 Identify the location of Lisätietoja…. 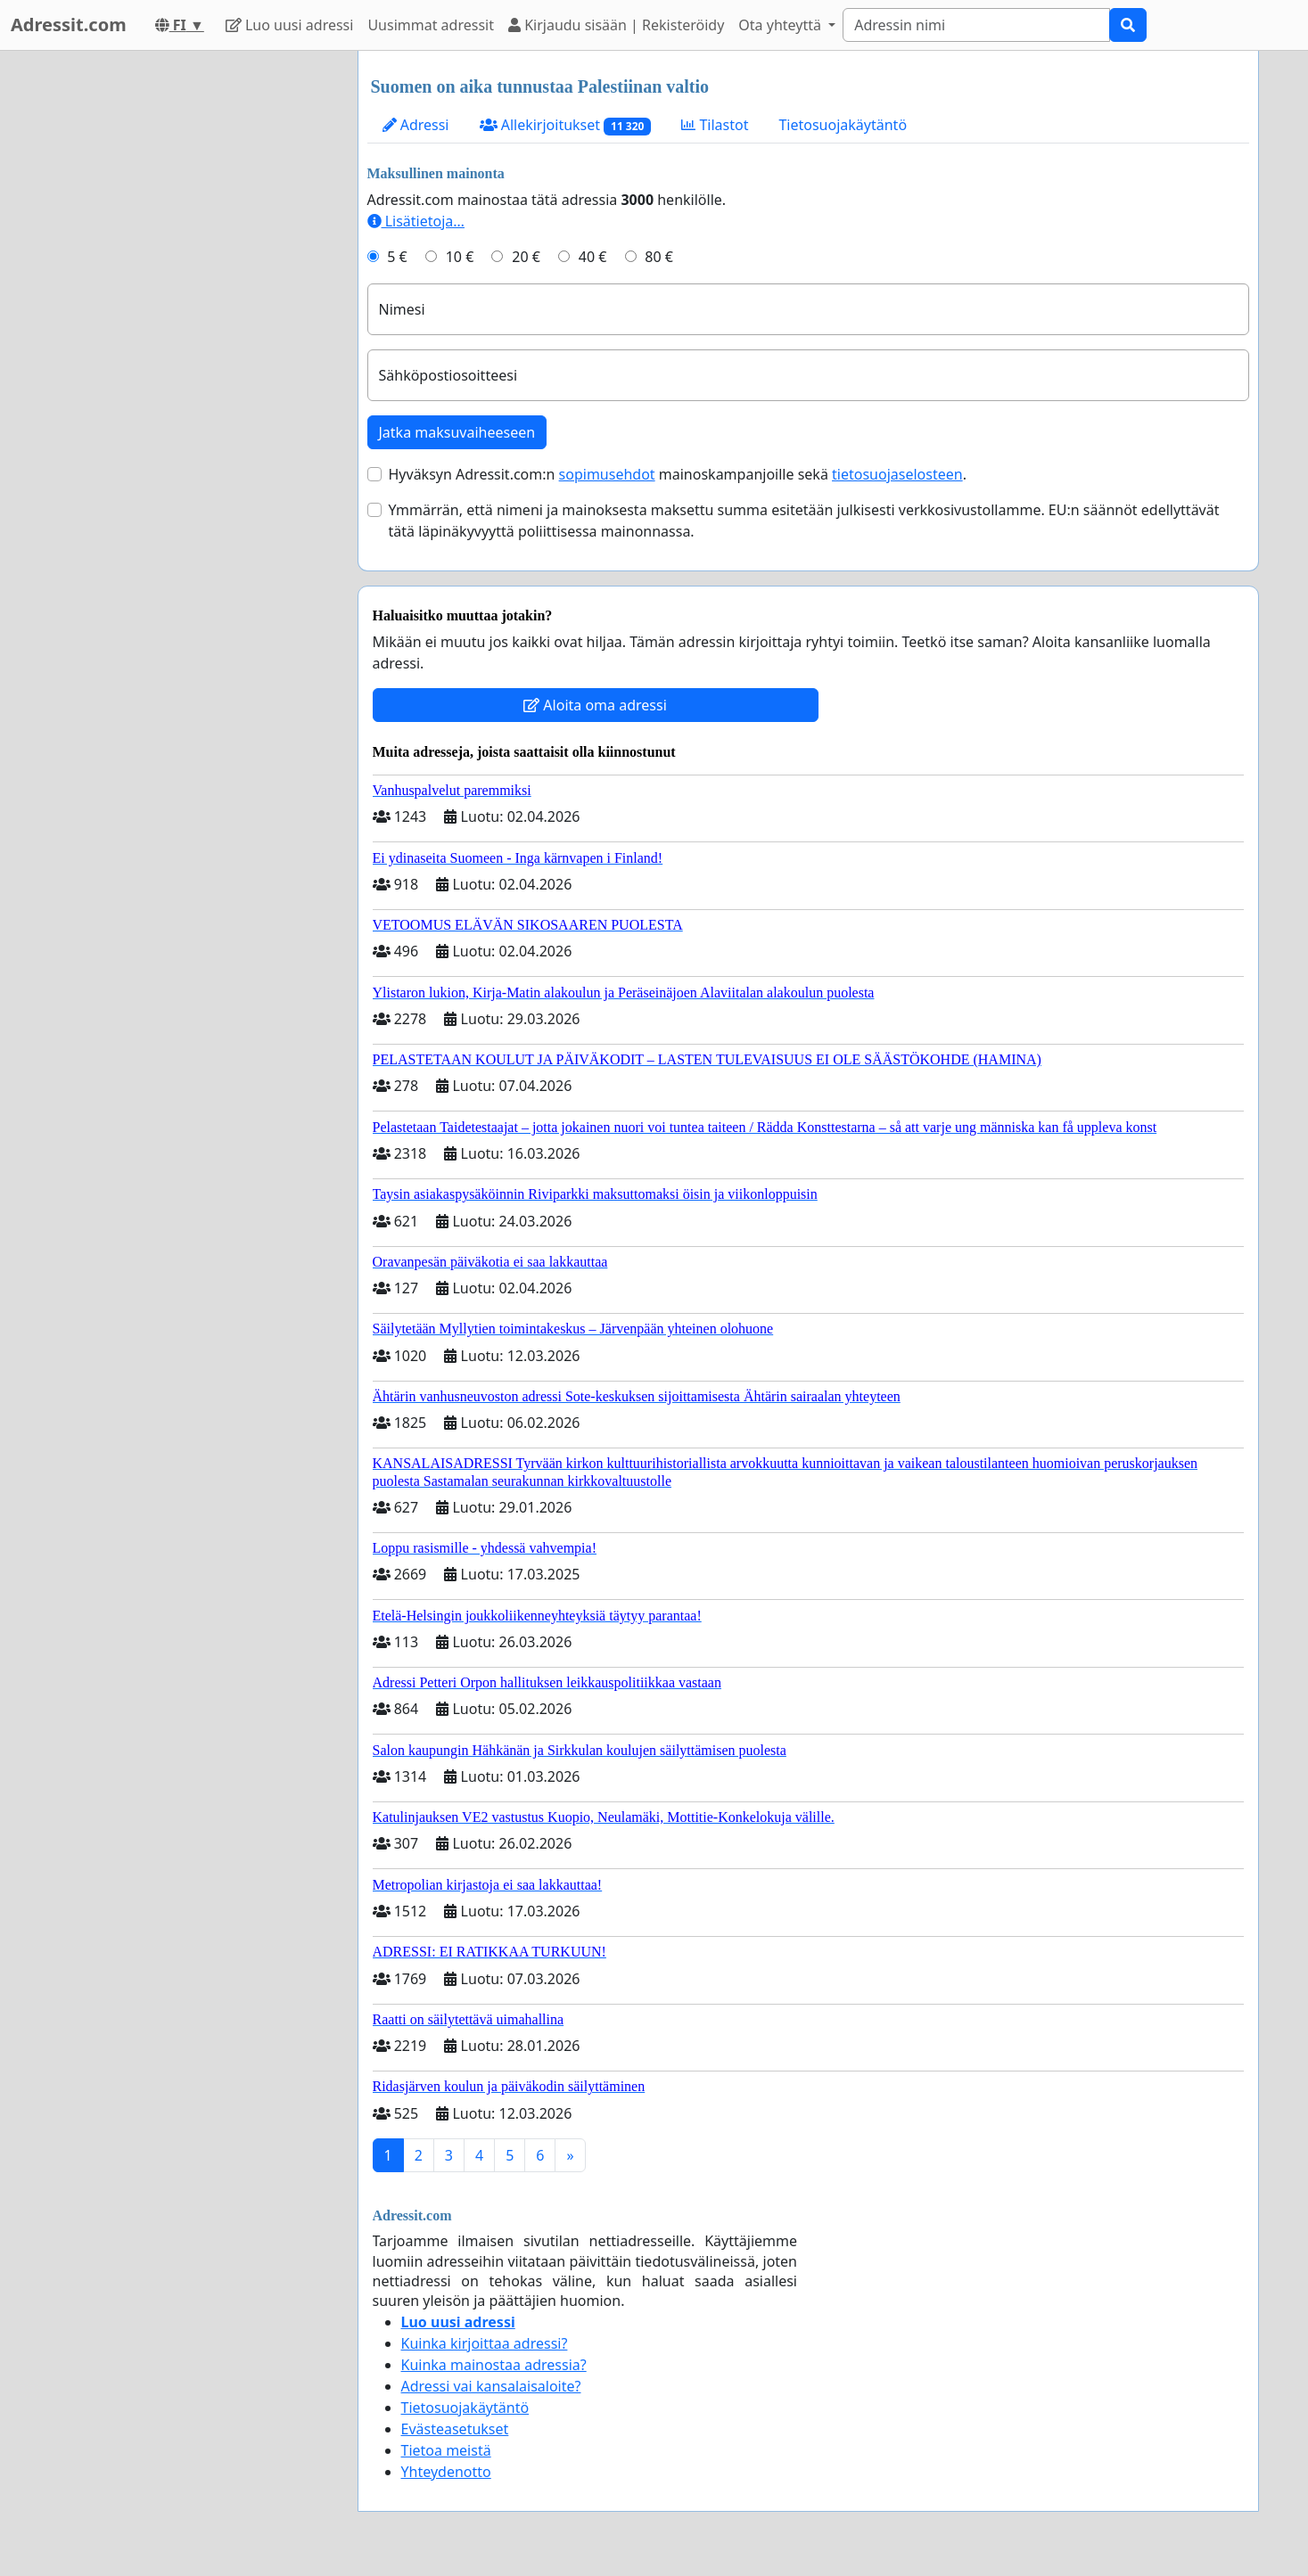
(416, 221).